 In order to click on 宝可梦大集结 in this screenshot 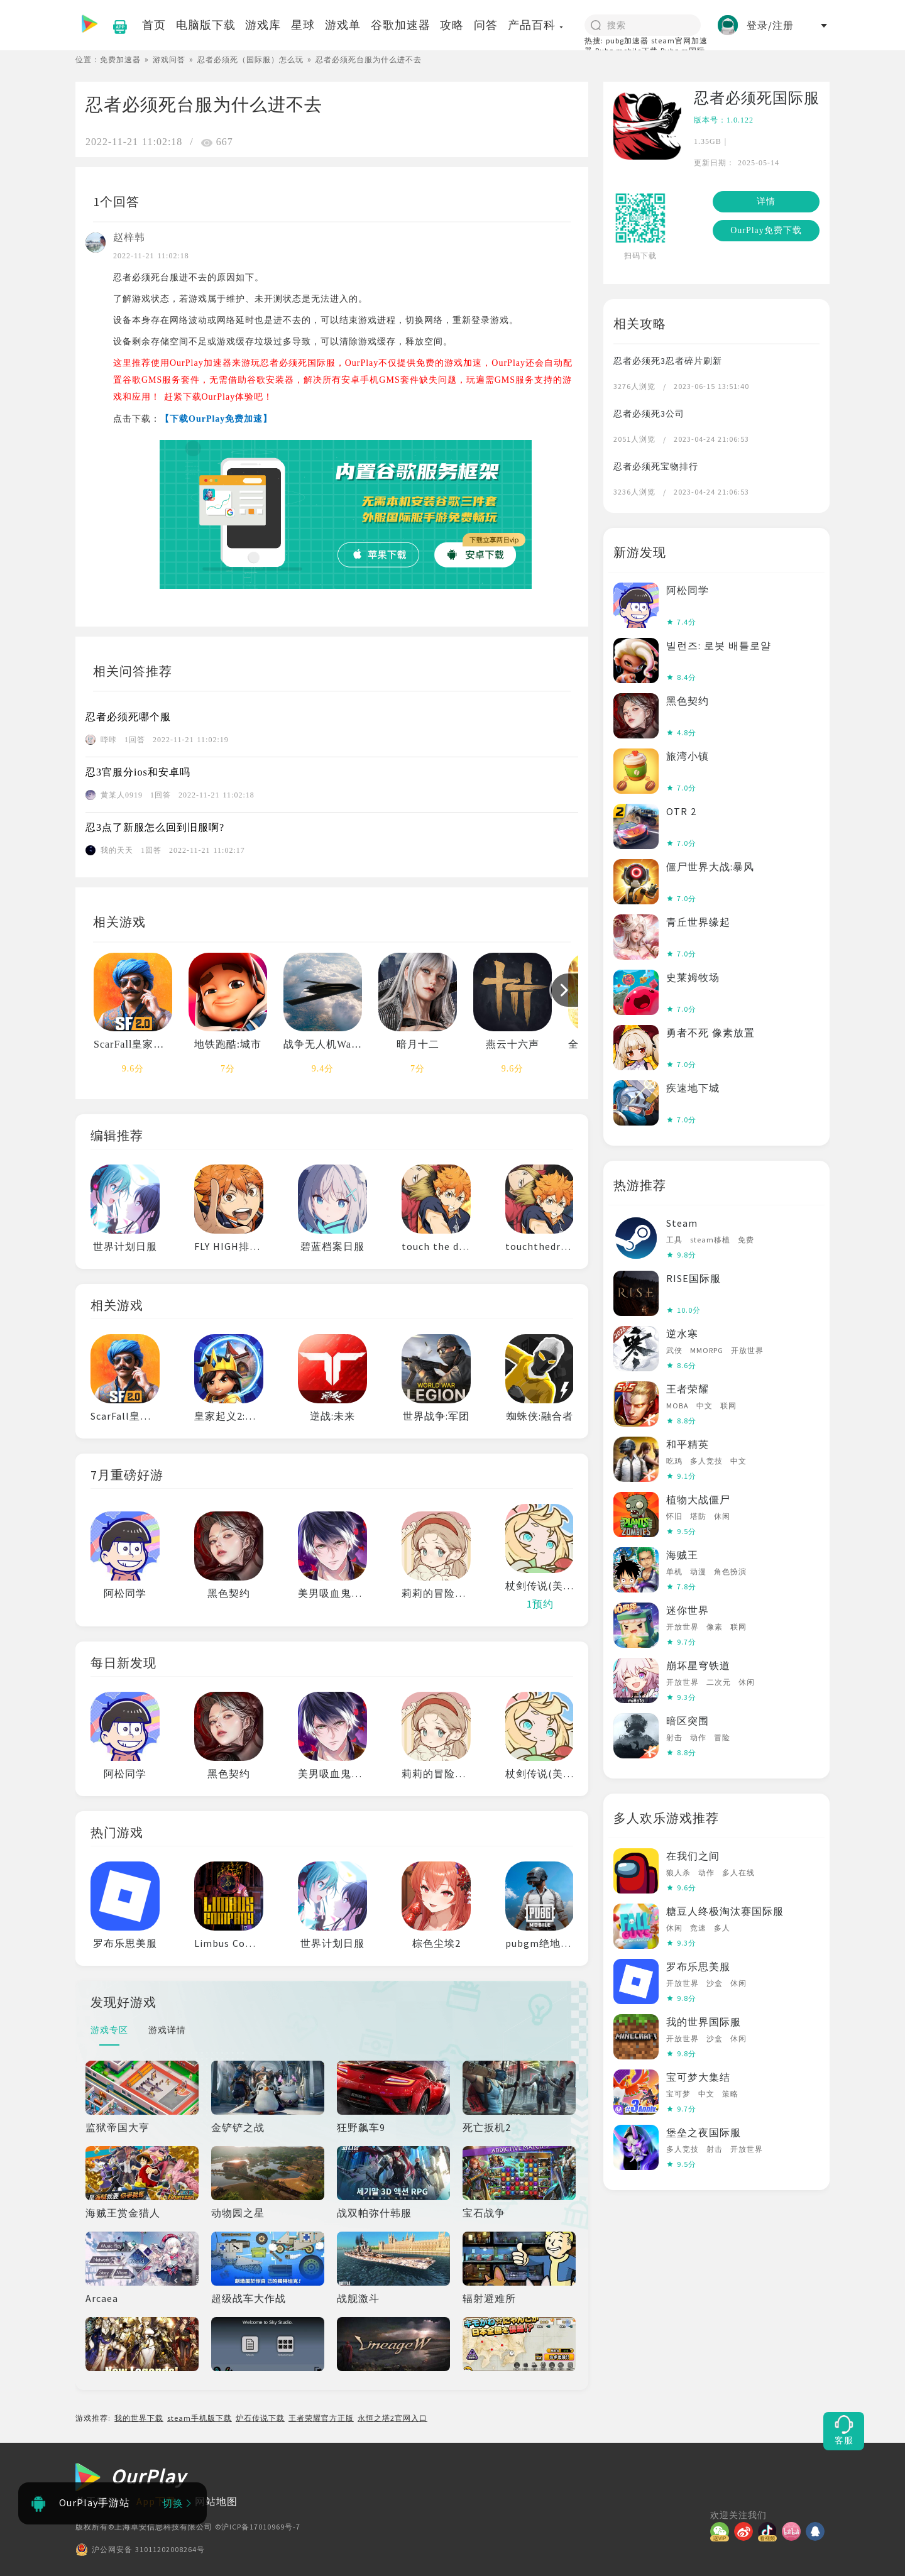, I will do `click(698, 2077)`.